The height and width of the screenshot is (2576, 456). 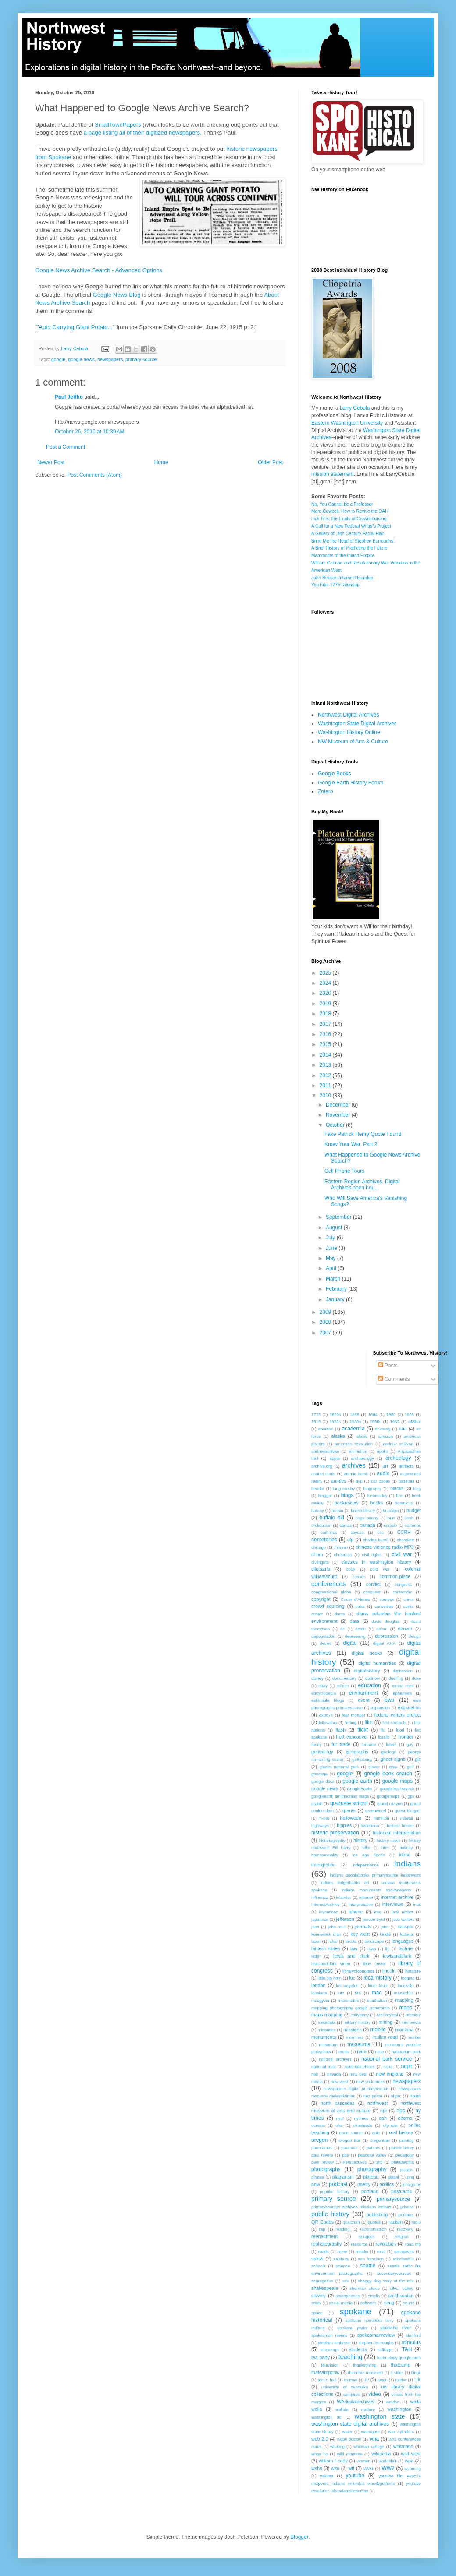 I want to click on gmu, so click(x=393, y=1766).